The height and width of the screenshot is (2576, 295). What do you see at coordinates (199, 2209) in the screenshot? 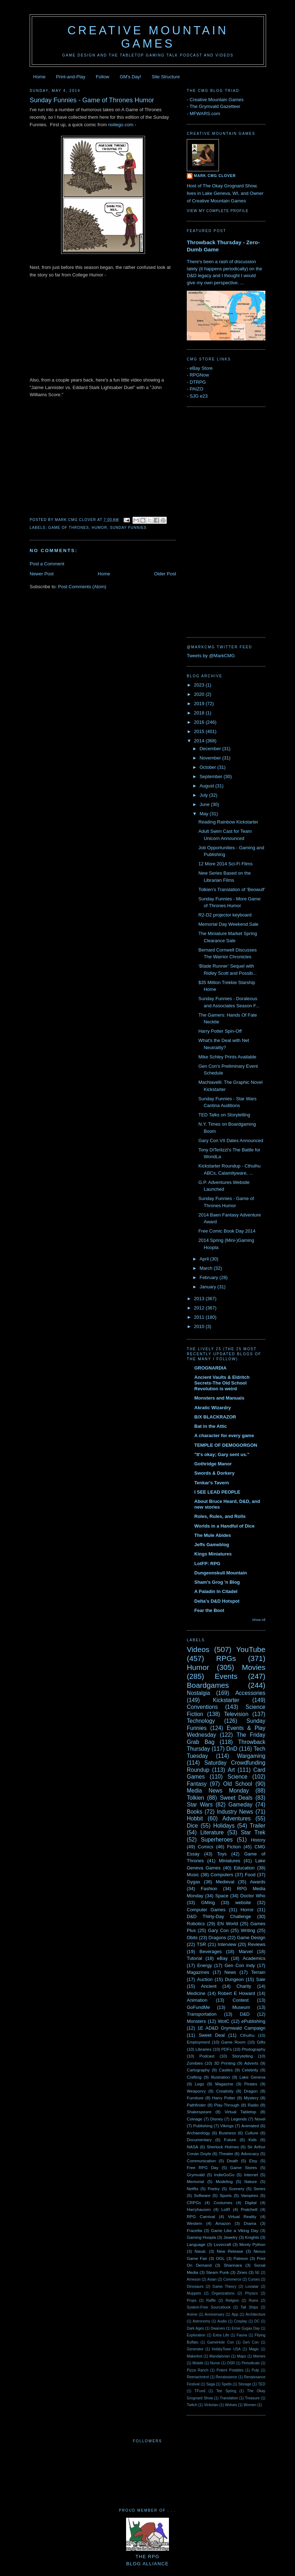
I see `Harryhausen` at bounding box center [199, 2209].